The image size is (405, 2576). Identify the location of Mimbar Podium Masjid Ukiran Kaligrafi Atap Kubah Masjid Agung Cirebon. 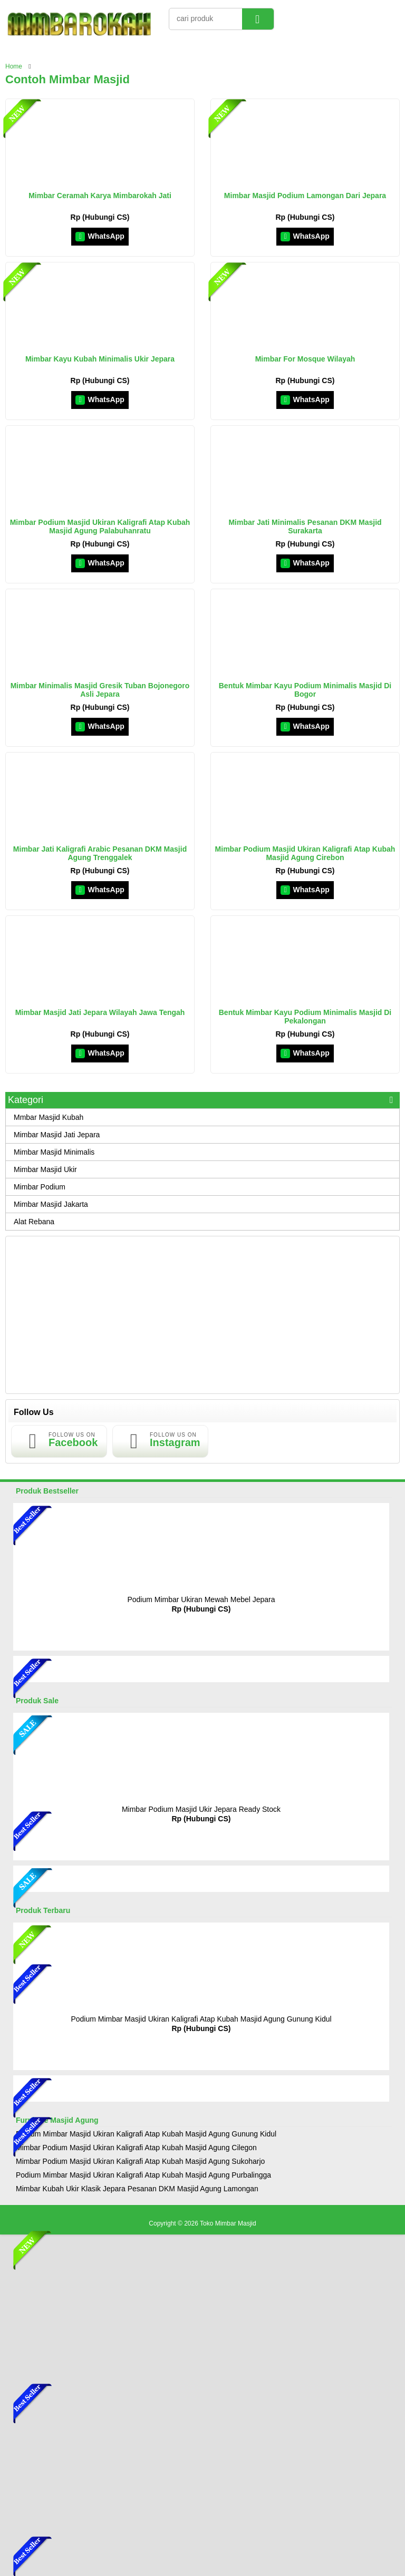
(305, 853).